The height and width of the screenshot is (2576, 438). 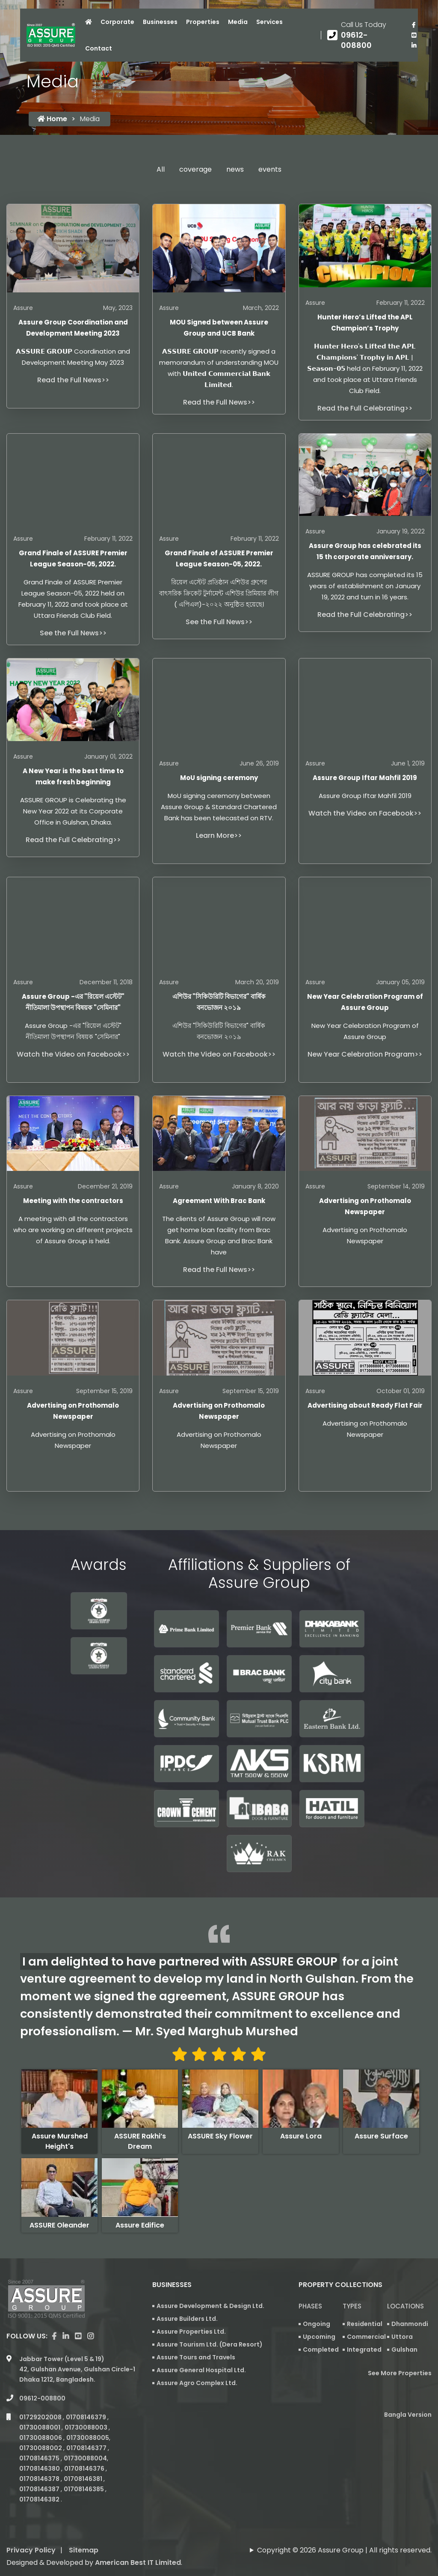 What do you see at coordinates (201, 2370) in the screenshot?
I see `Assure General Hospital Ltd.` at bounding box center [201, 2370].